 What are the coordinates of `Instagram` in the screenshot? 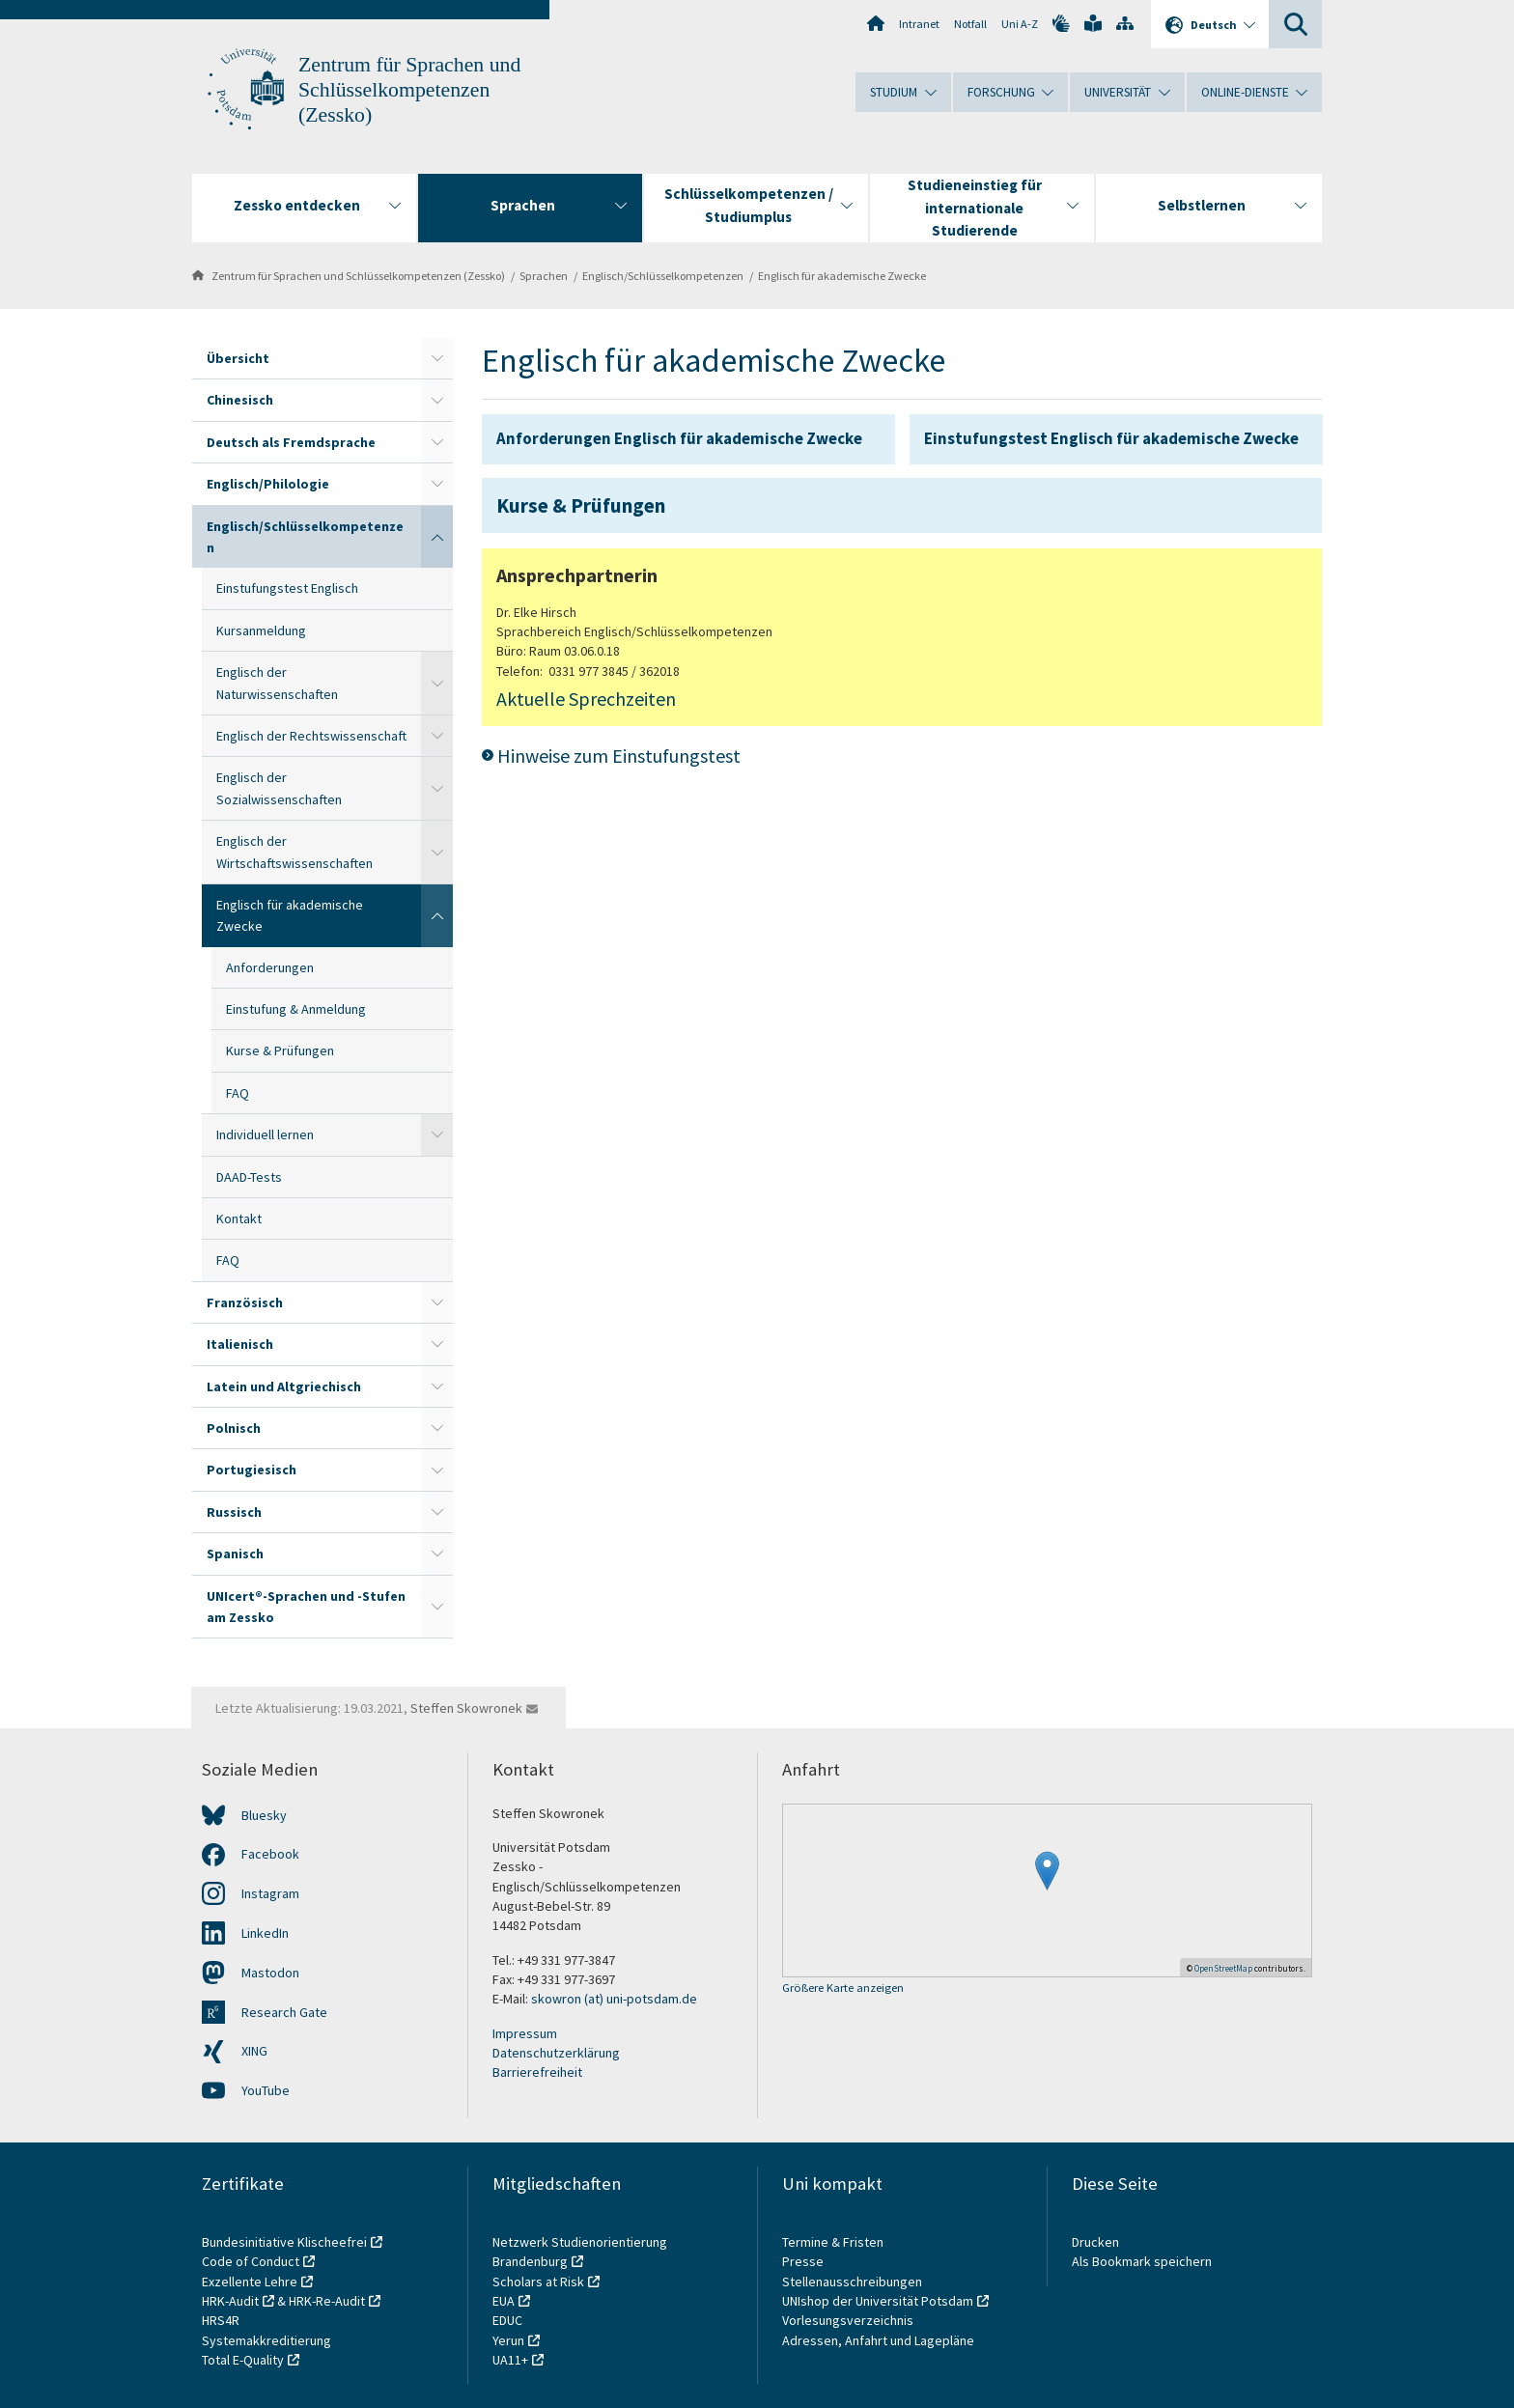 It's located at (270, 1893).